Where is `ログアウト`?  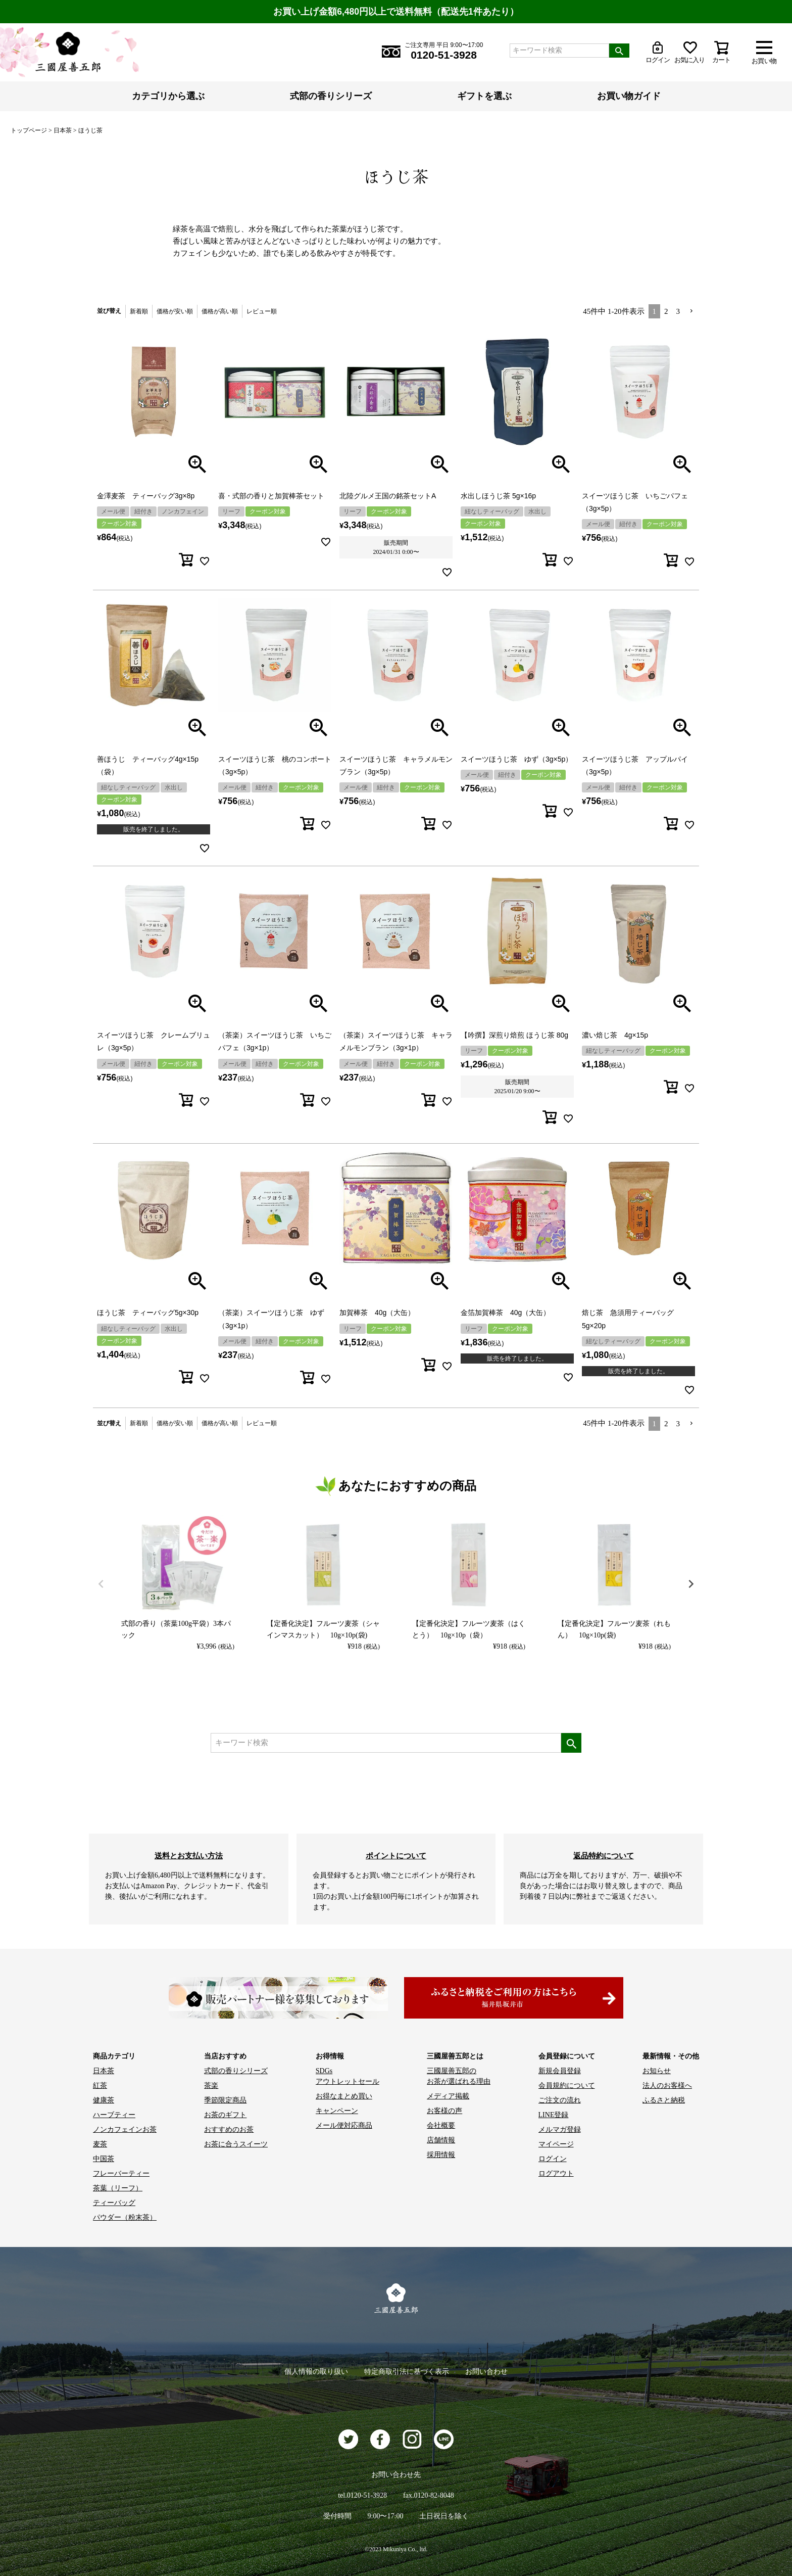
ログアウト is located at coordinates (556, 2173).